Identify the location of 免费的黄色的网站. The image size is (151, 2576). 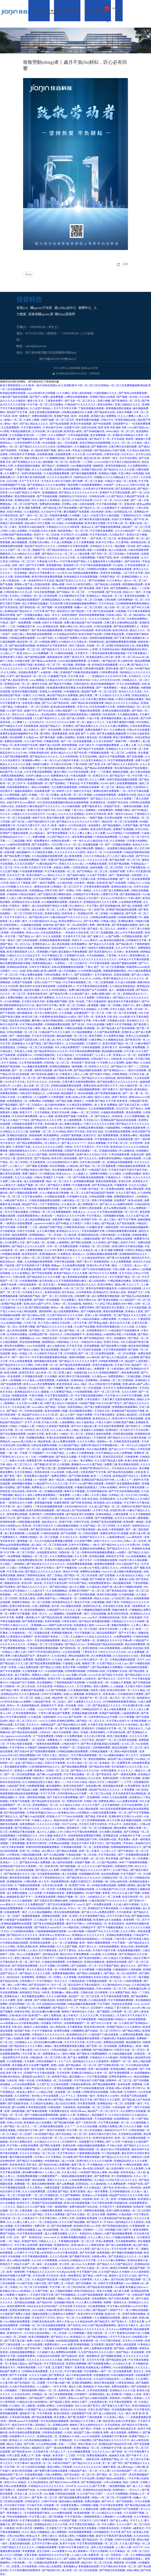
(50, 1789).